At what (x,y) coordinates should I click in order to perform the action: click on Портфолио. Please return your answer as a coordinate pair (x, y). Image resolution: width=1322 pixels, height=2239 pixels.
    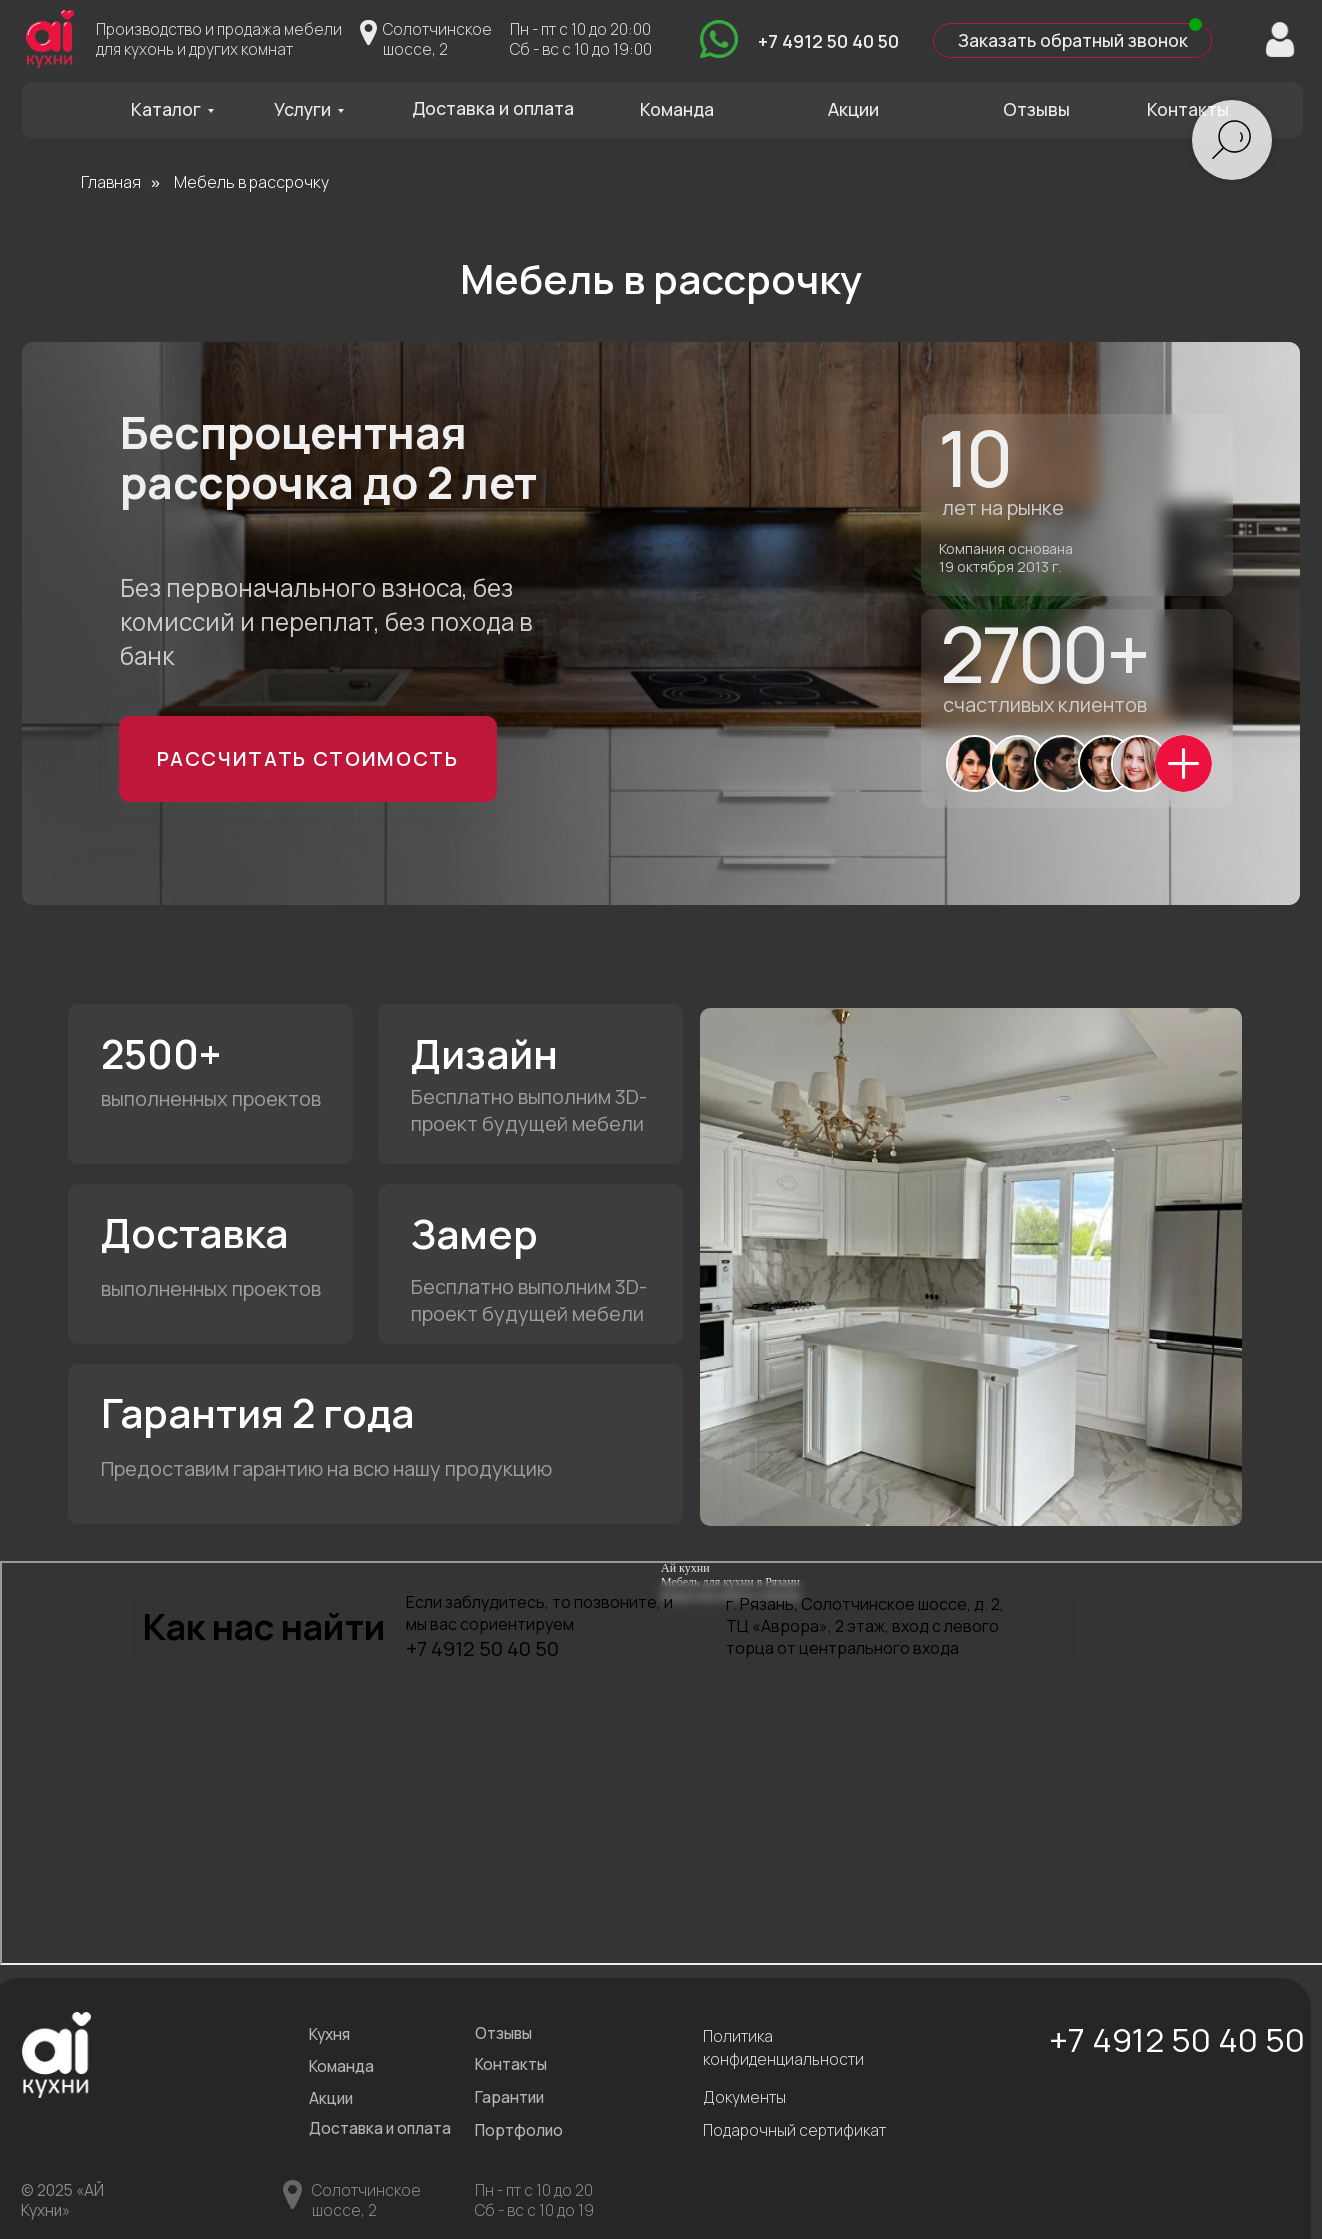
    Looking at the image, I should click on (517, 2125).